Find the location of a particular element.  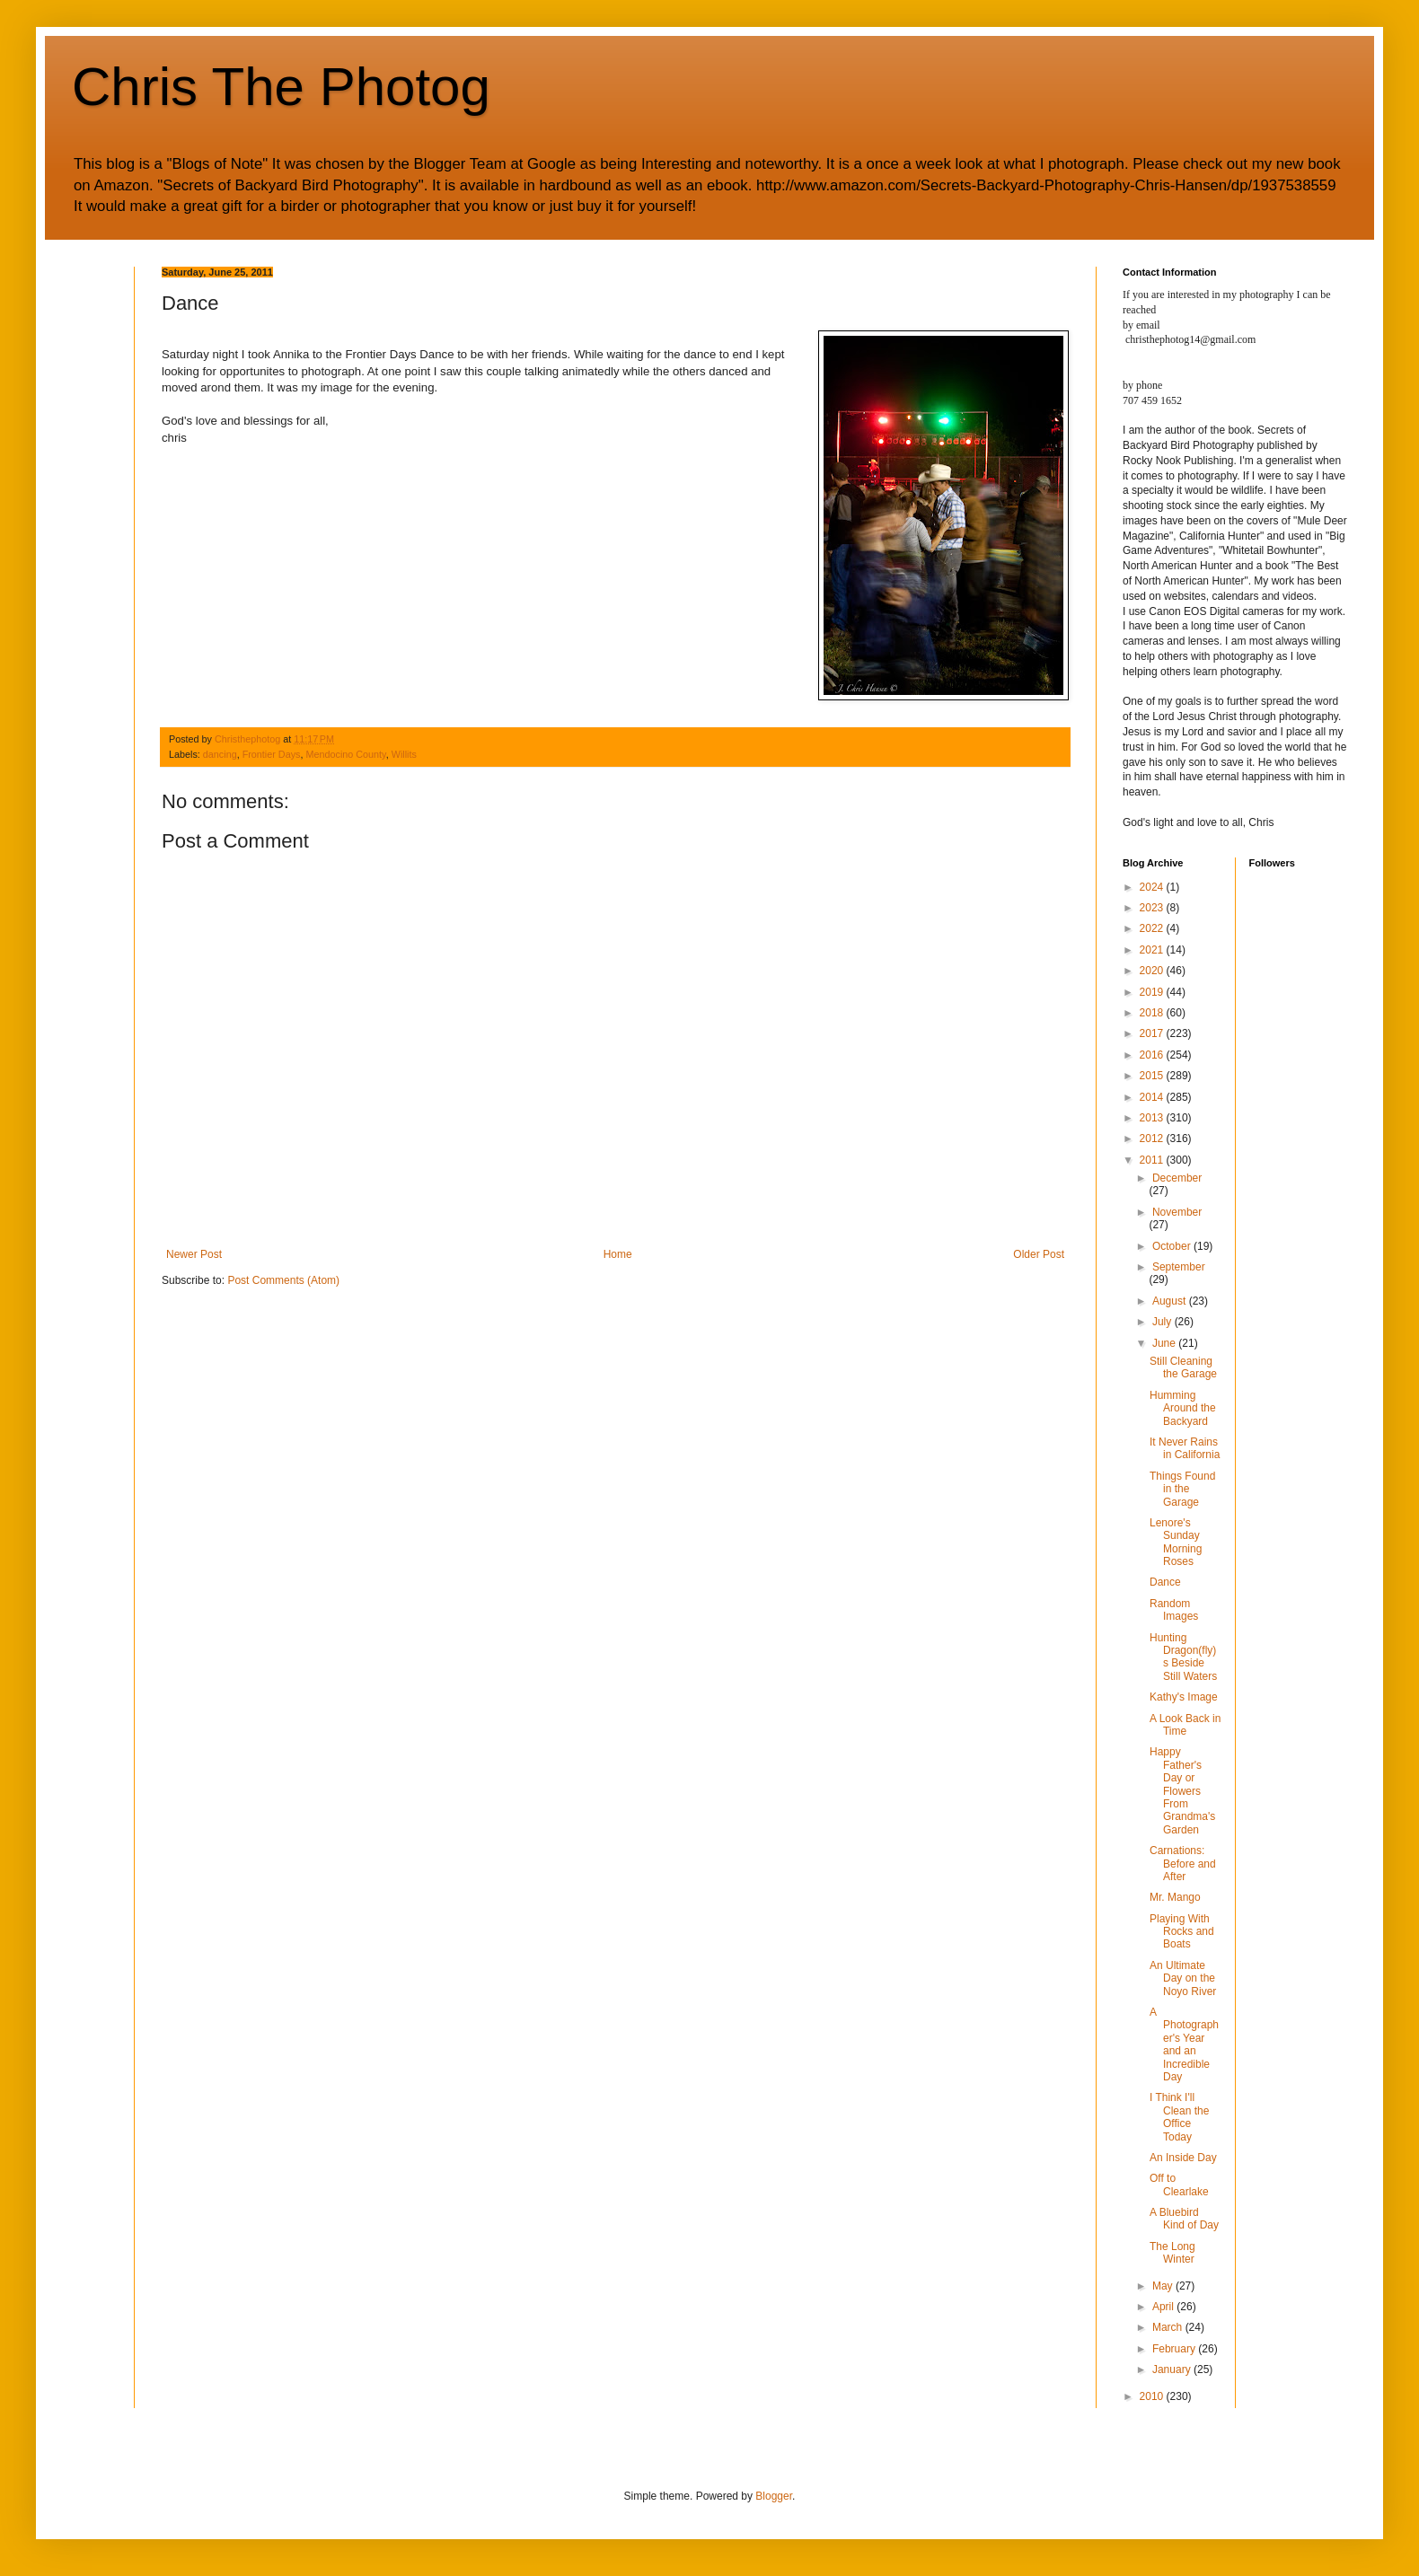

March is located at coordinates (1168, 2327).